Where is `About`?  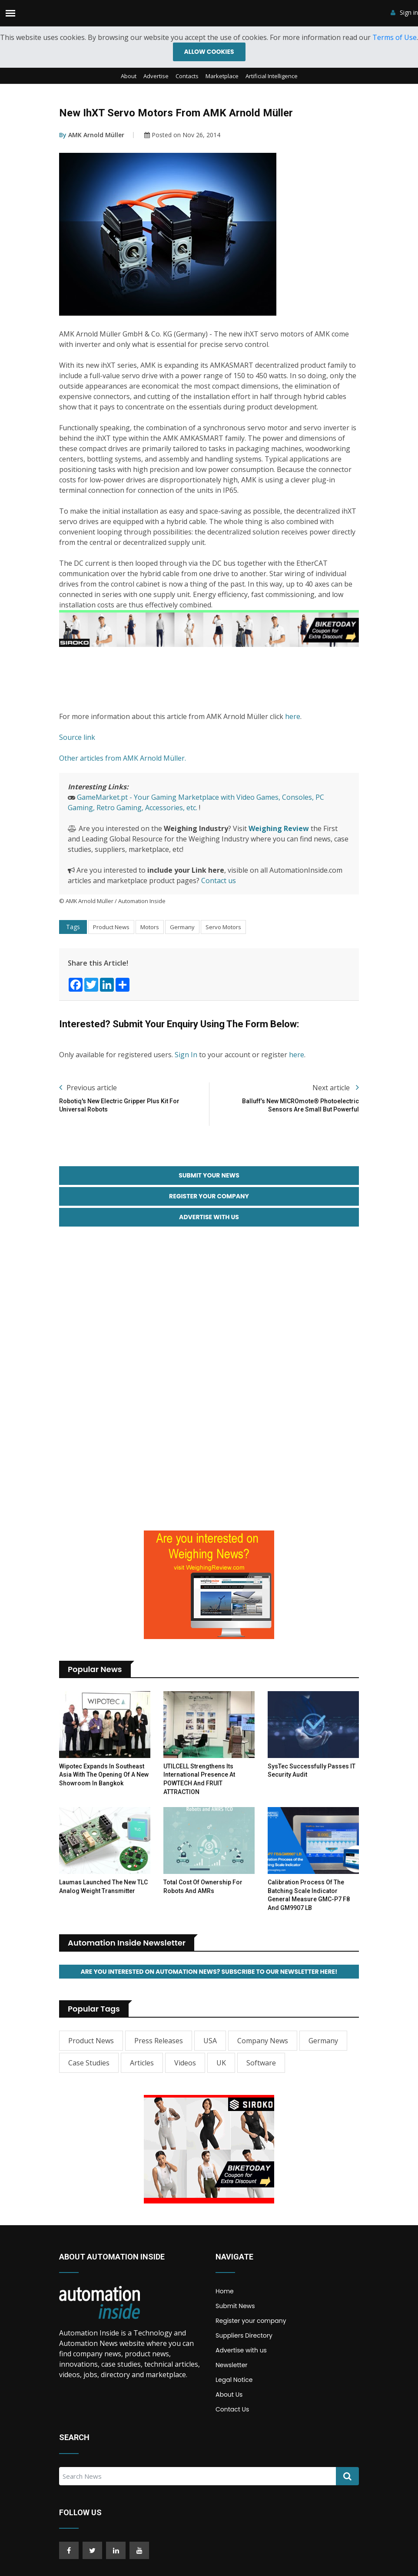 About is located at coordinates (128, 77).